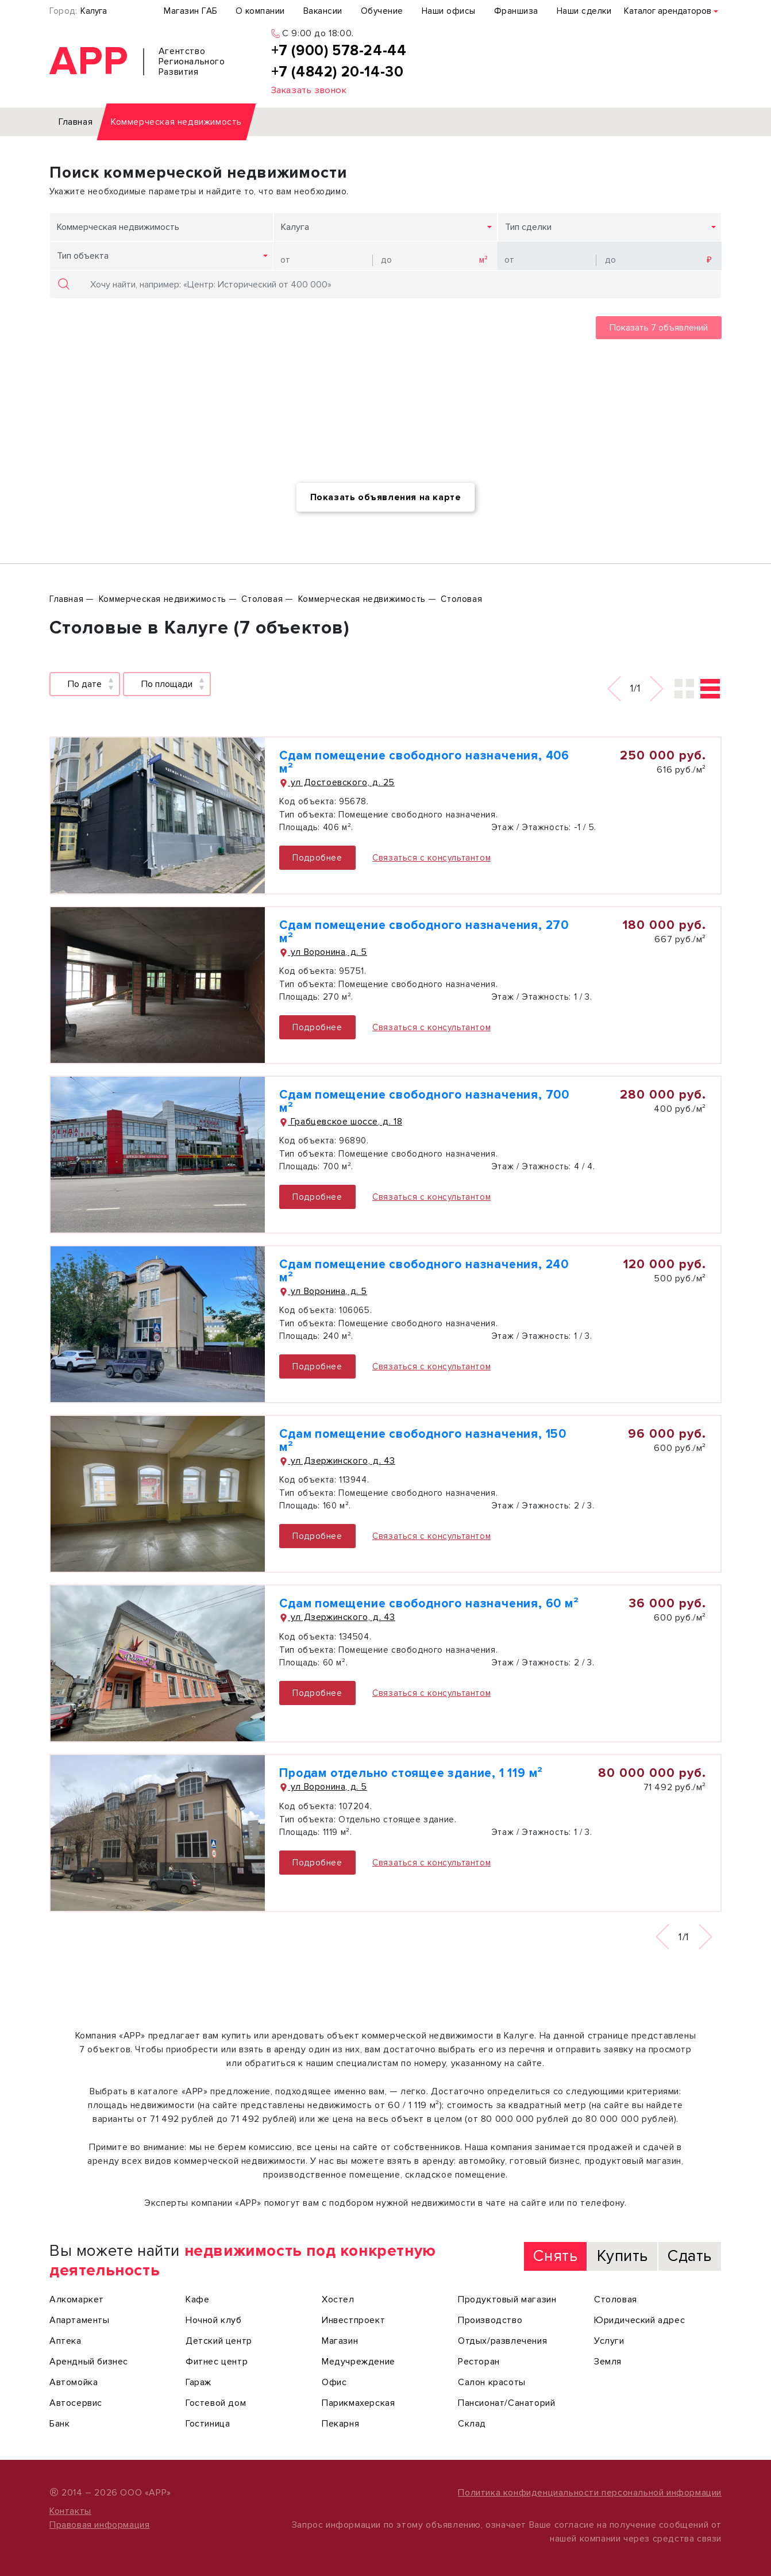  What do you see at coordinates (76, 2299) in the screenshot?
I see `Алкомаркет` at bounding box center [76, 2299].